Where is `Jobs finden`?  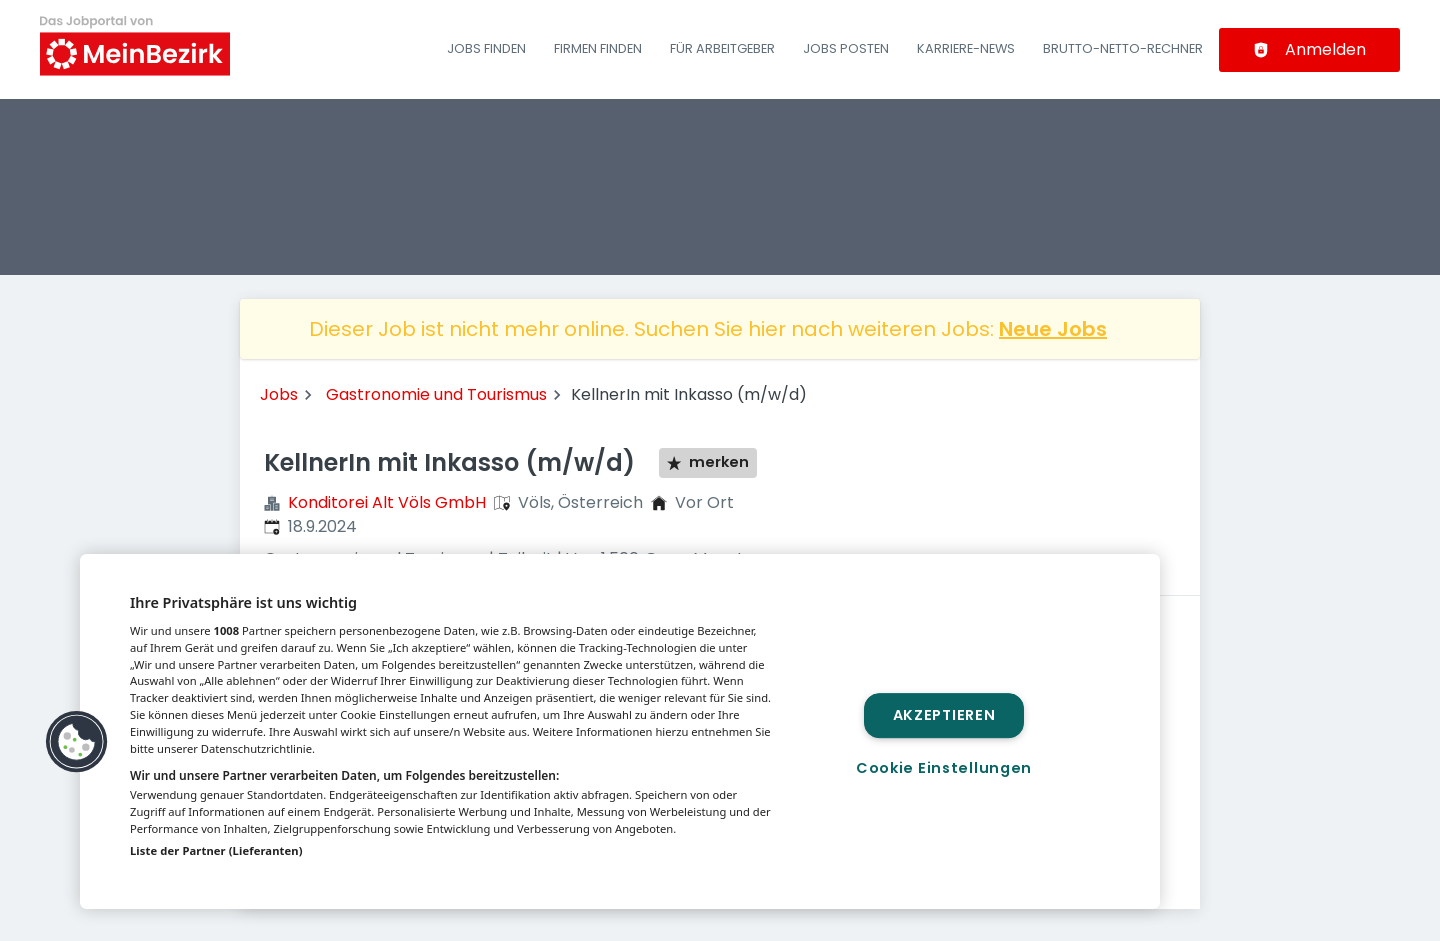 Jobs finden is located at coordinates (486, 48).